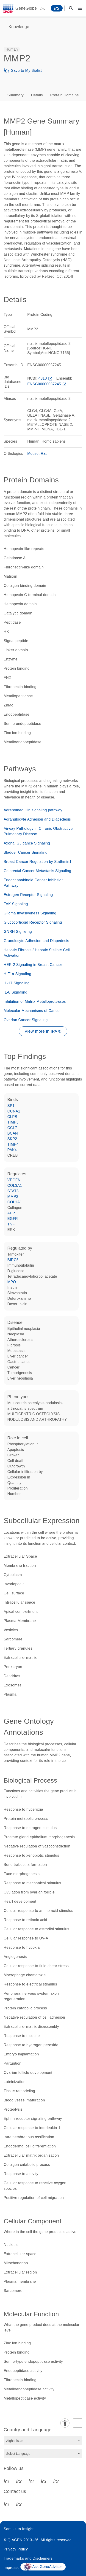 This screenshot has width=86, height=2576. What do you see at coordinates (12, 1150) in the screenshot?
I see `PAK4` at bounding box center [12, 1150].